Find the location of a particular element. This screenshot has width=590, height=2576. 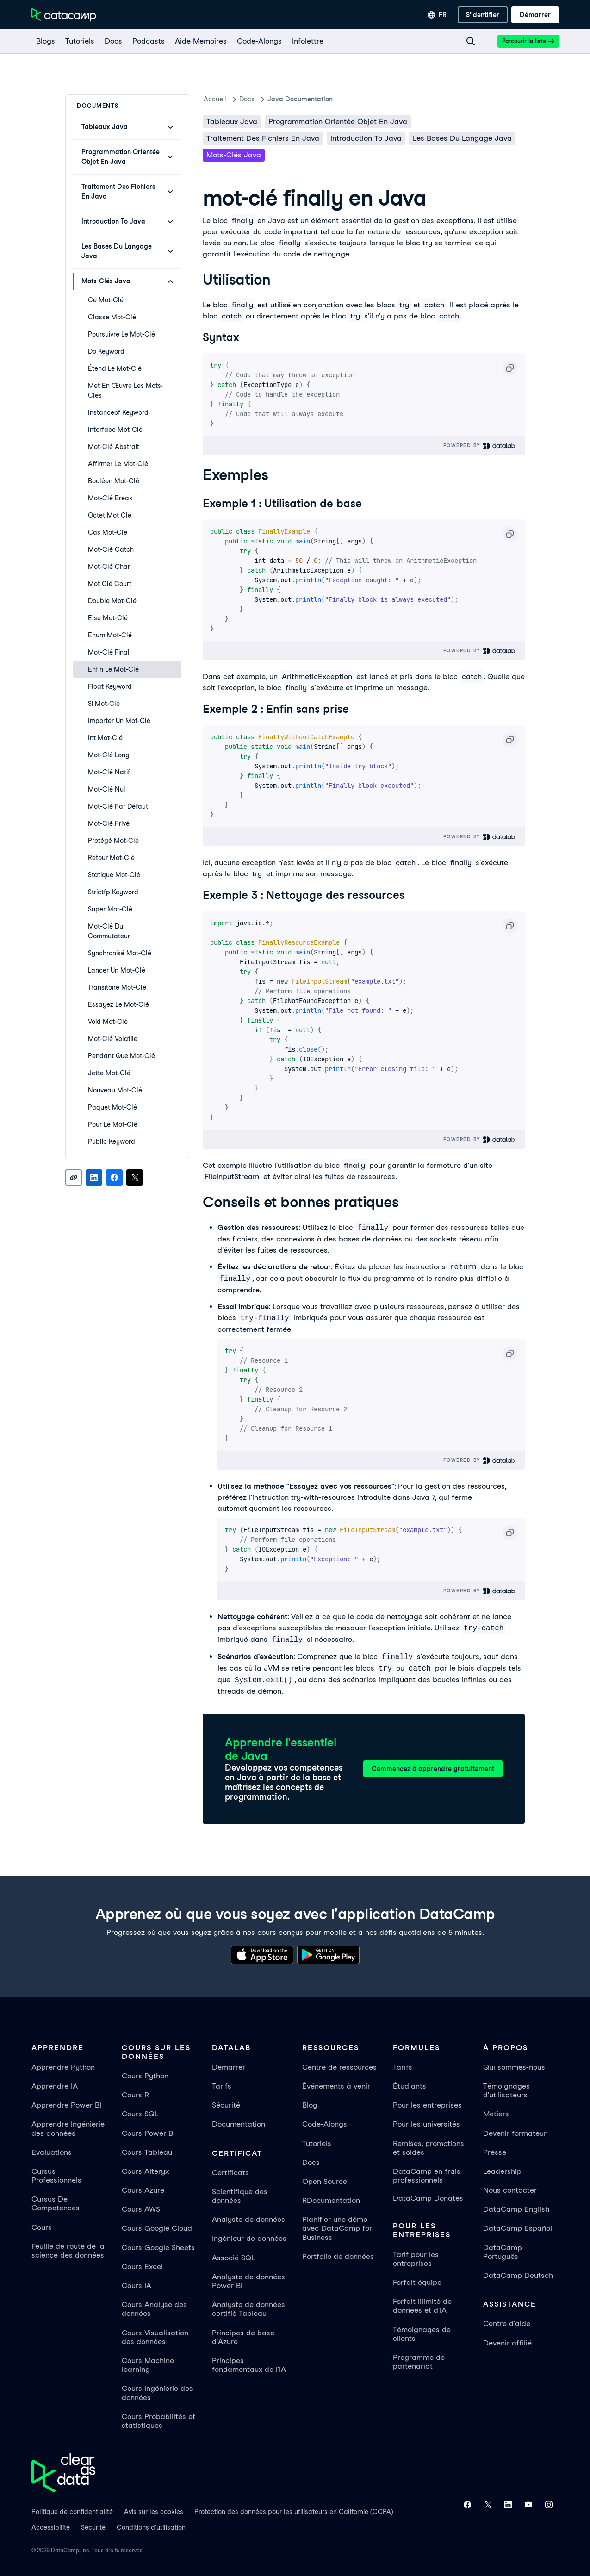

Cursus De Competences is located at coordinates (55, 2203).